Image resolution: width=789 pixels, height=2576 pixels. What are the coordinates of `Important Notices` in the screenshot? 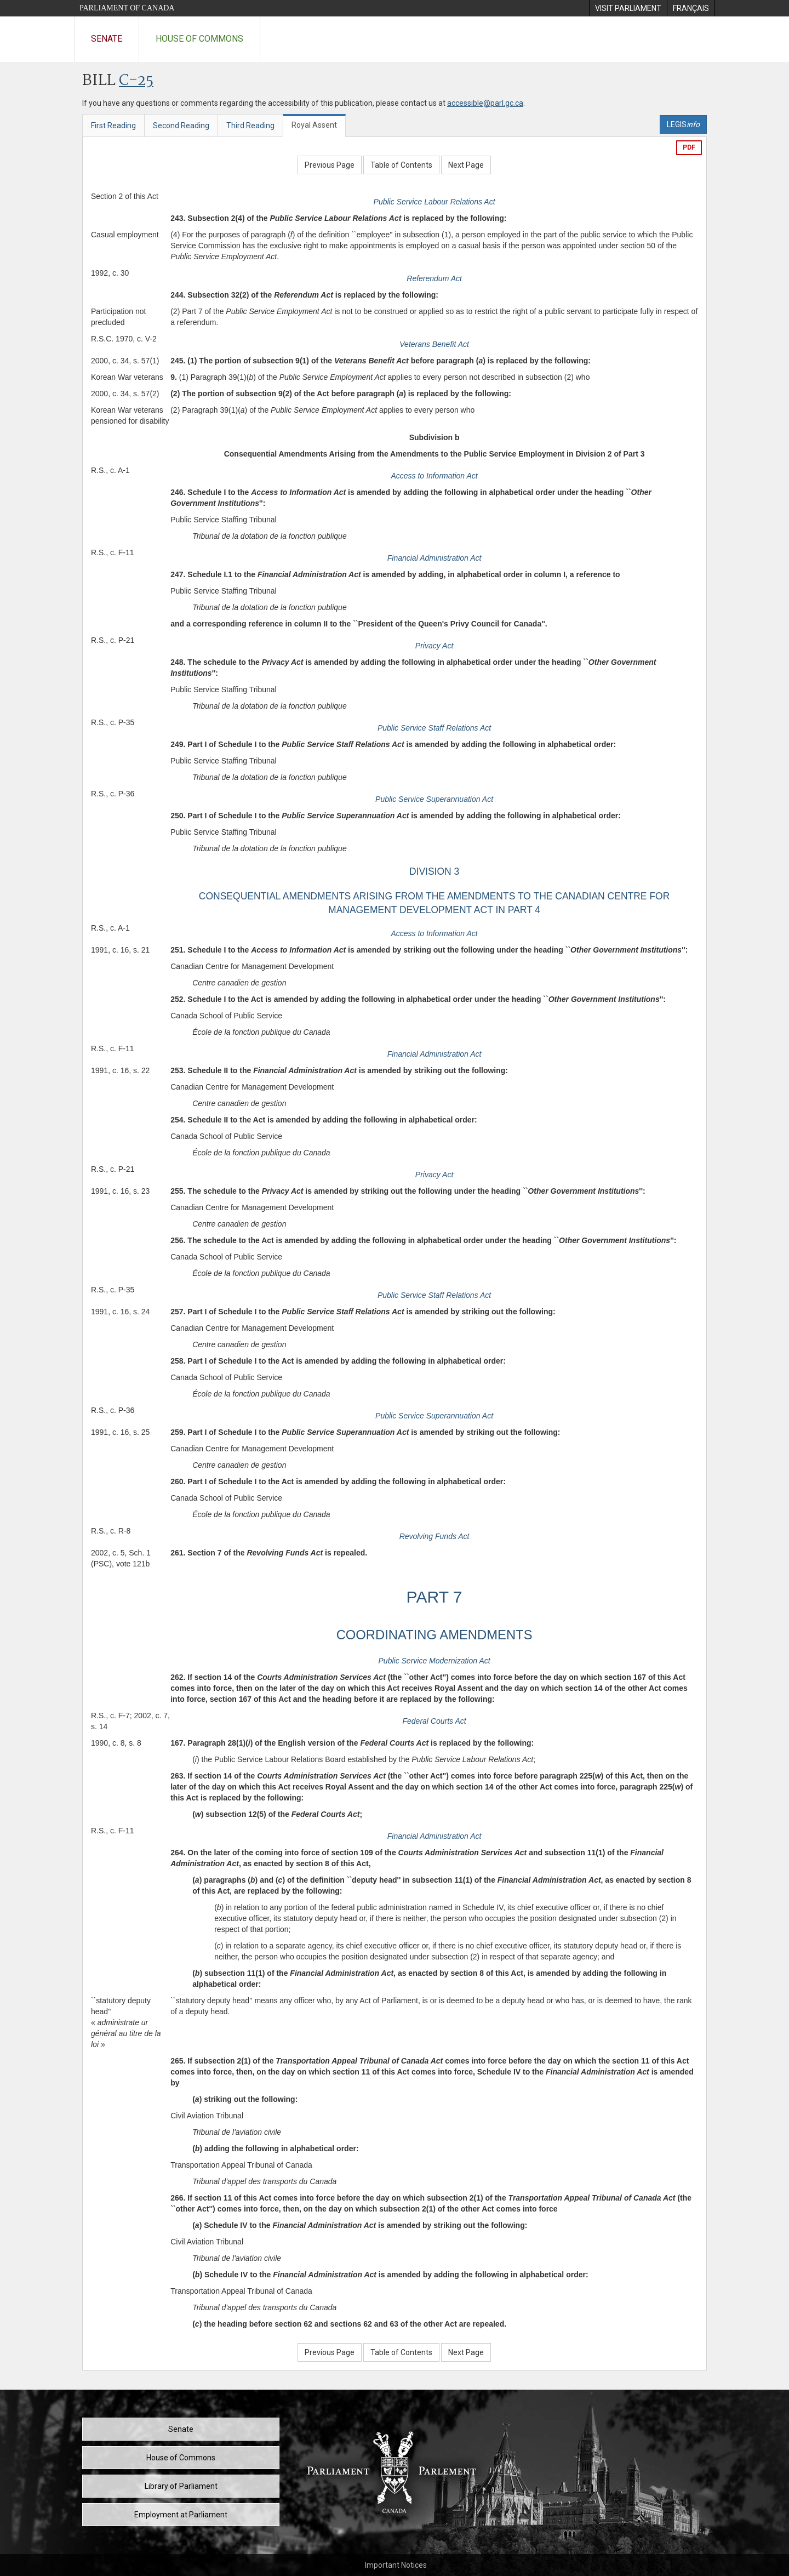 It's located at (396, 2565).